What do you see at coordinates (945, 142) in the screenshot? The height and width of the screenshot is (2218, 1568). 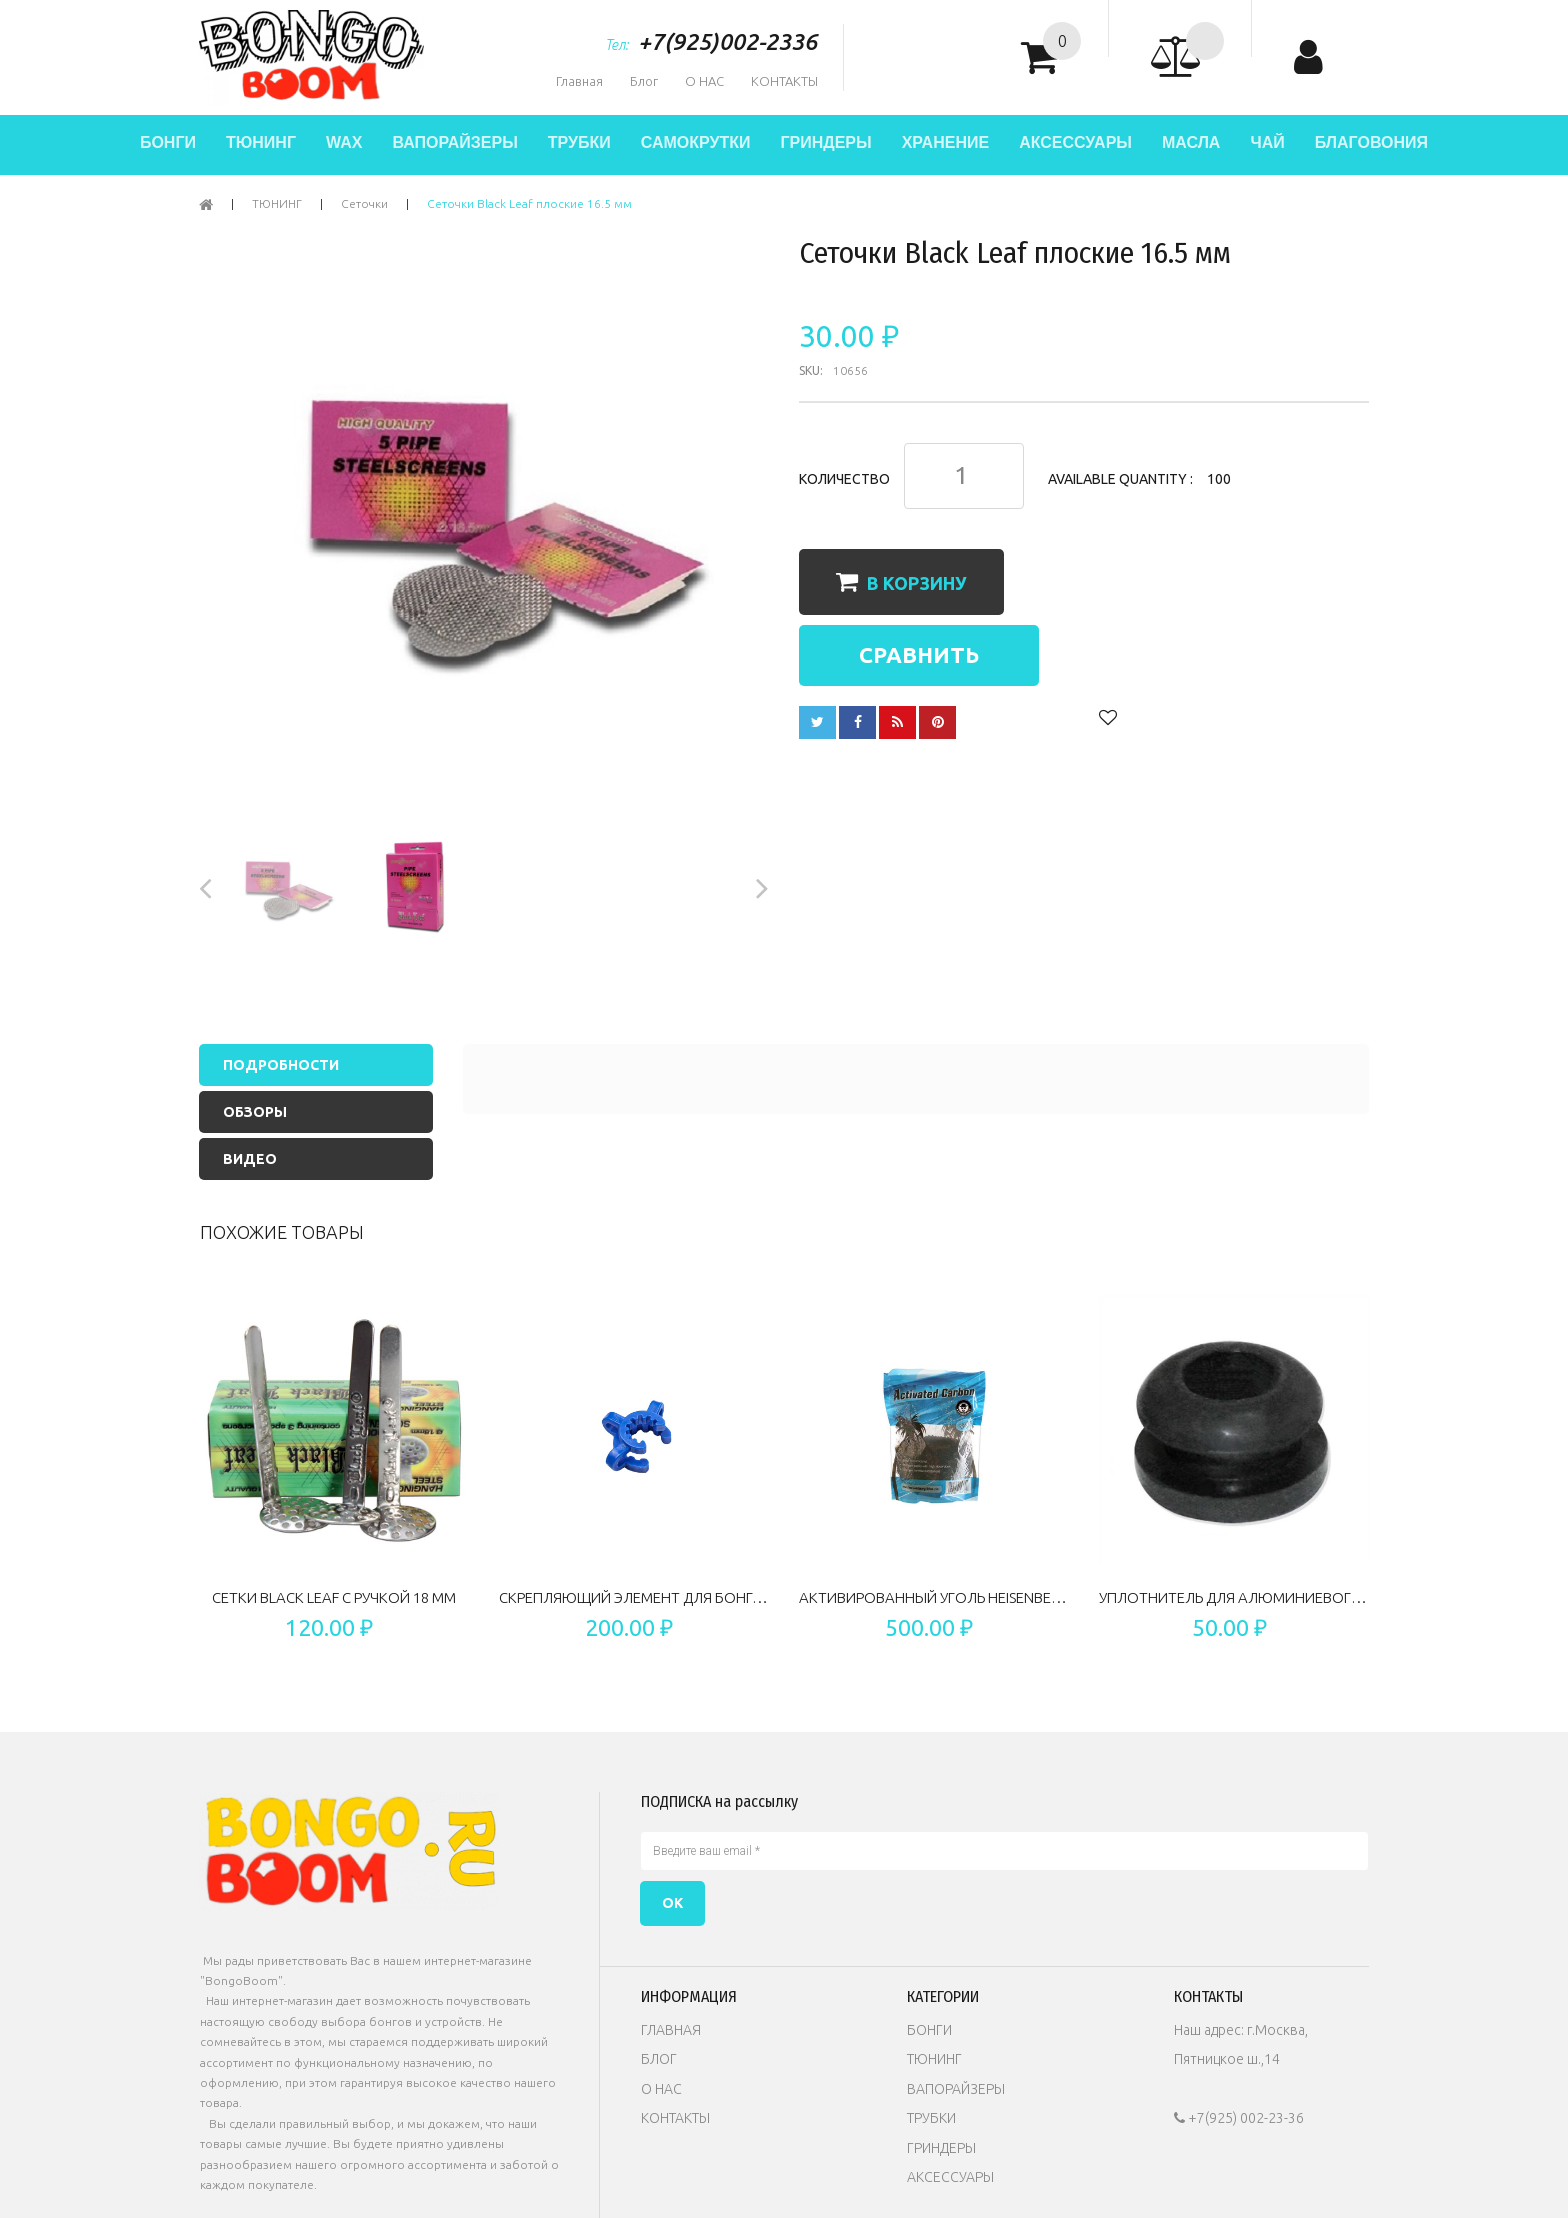 I see `ХРАНЕНИЕ` at bounding box center [945, 142].